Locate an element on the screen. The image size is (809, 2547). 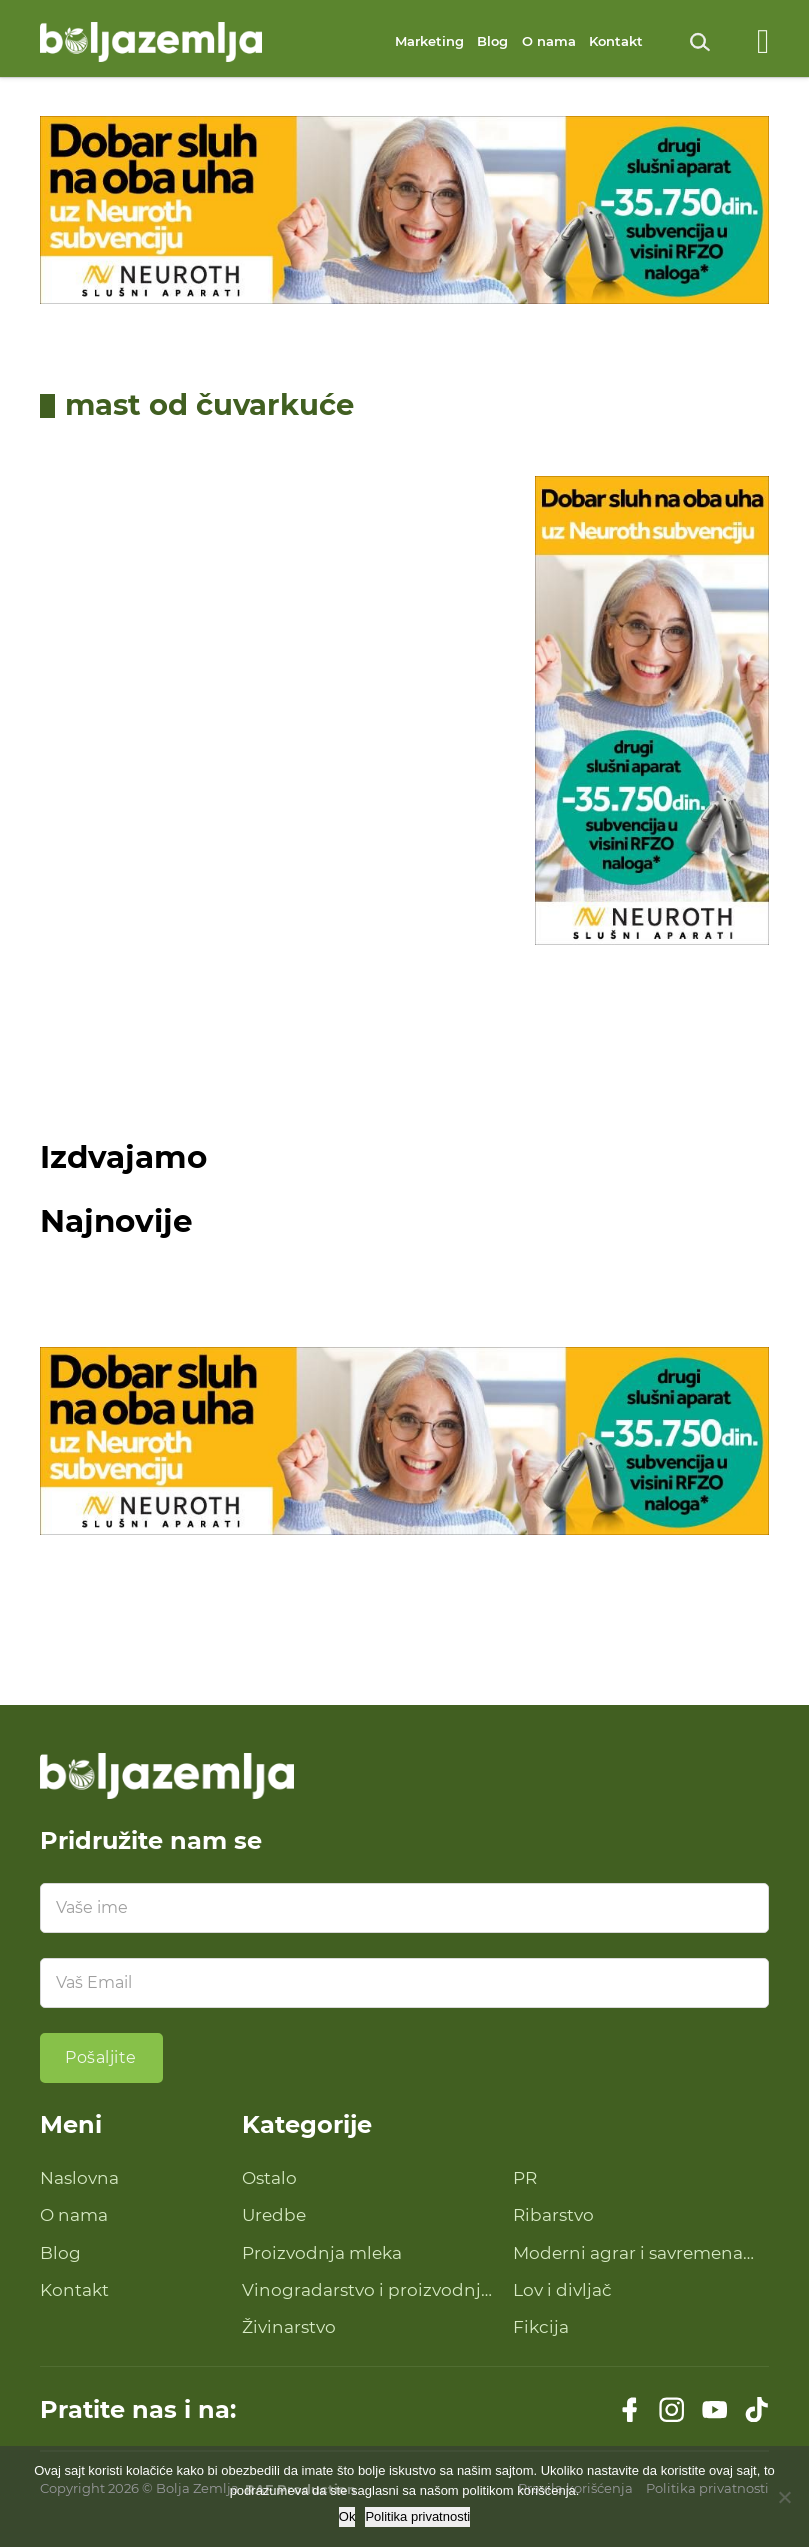
[Email] is located at coordinates (405, 1983).